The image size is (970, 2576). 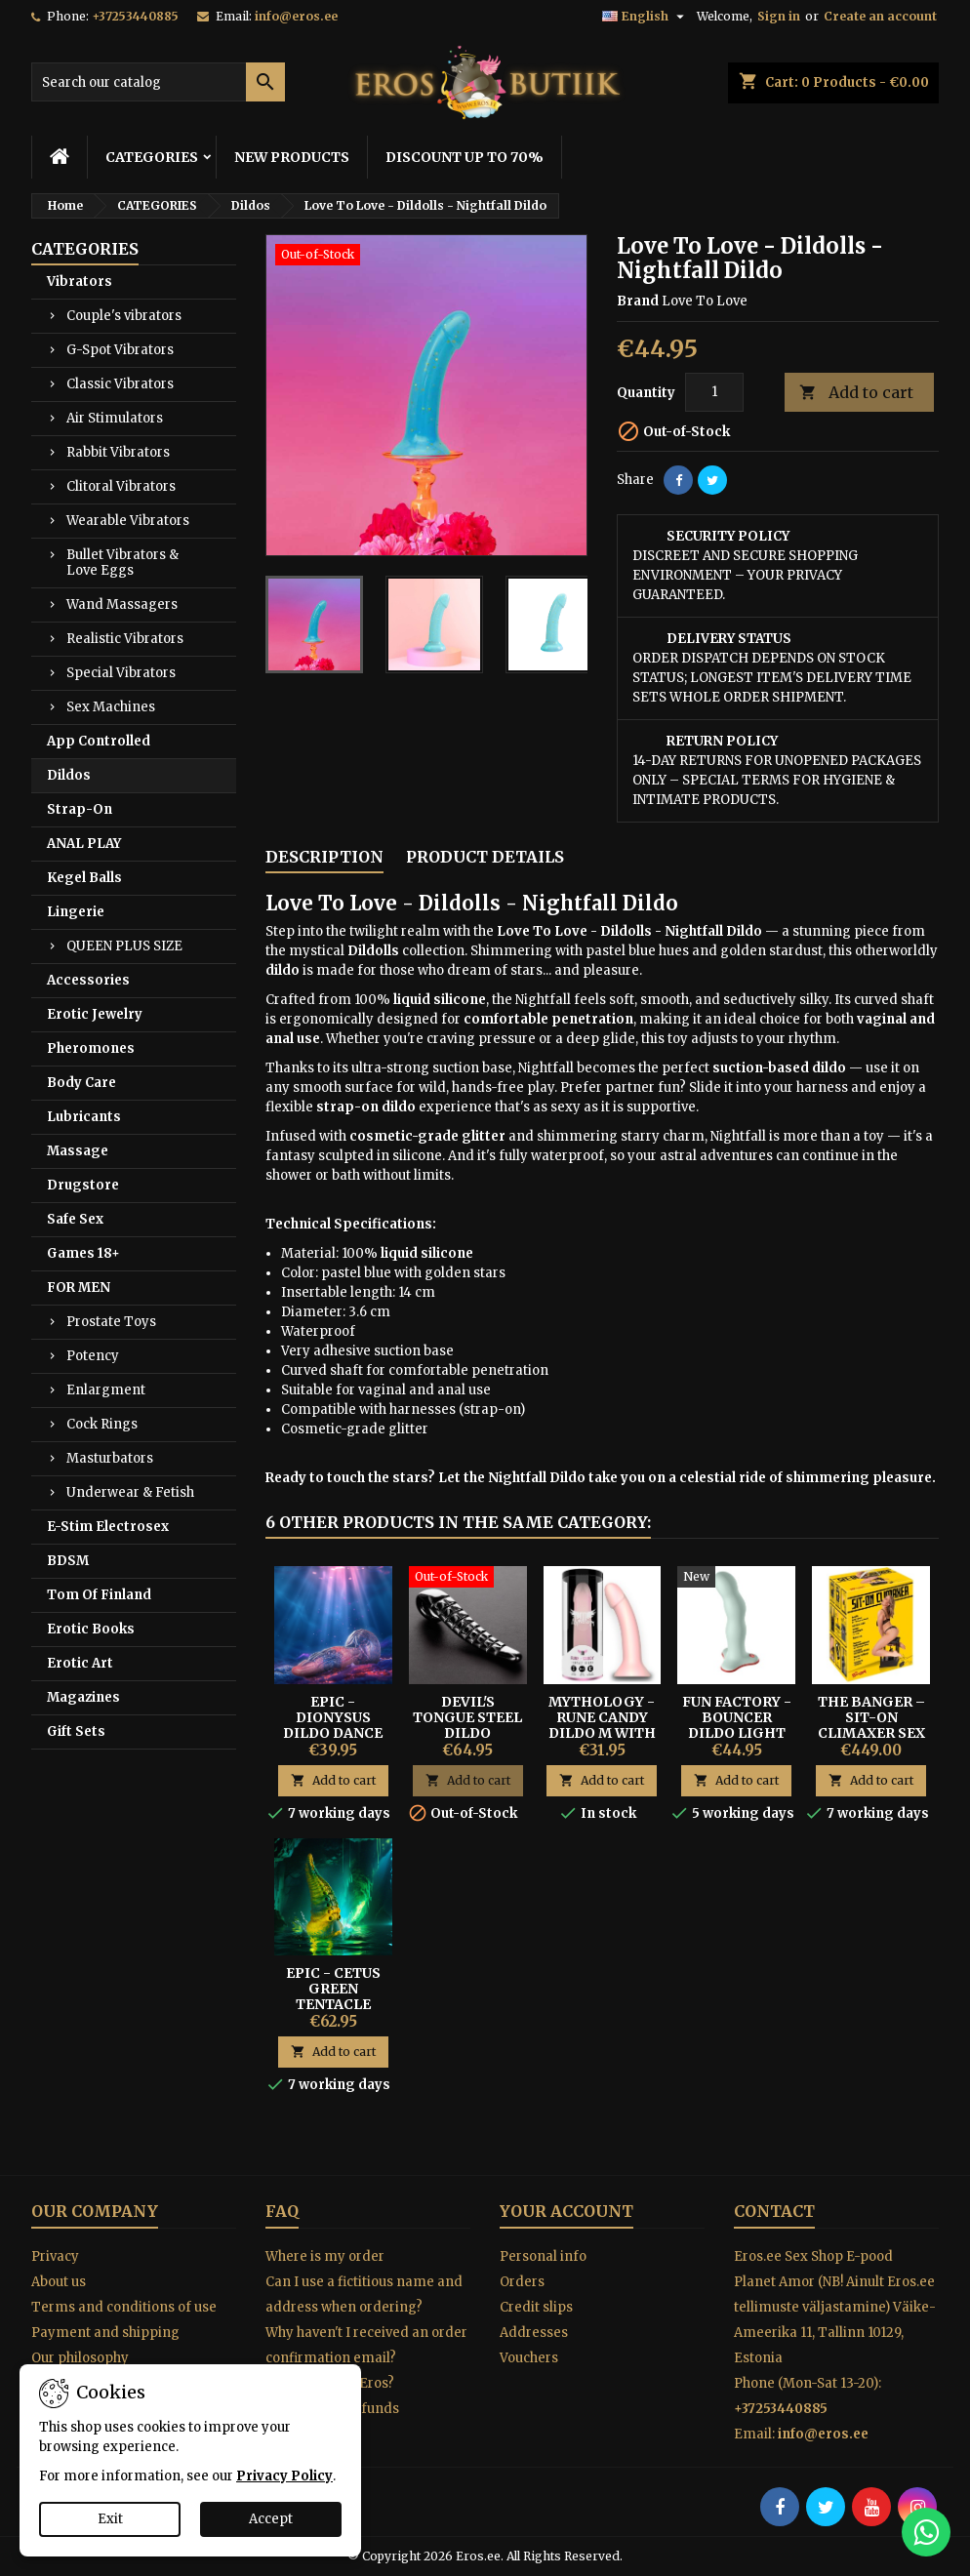 What do you see at coordinates (83, 1253) in the screenshot?
I see `Games 18+` at bounding box center [83, 1253].